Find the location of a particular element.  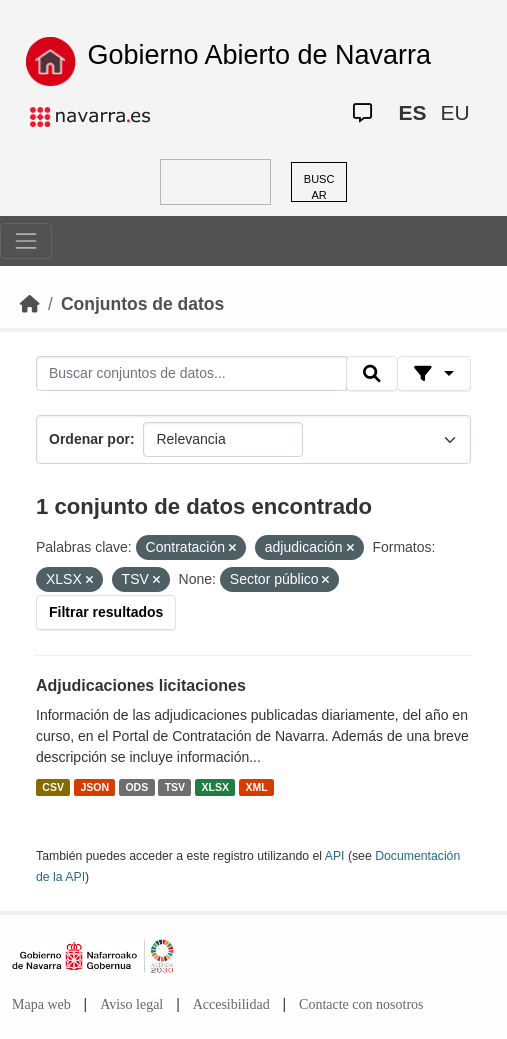

Adjudicaciones licitaciones is located at coordinates (141, 685).